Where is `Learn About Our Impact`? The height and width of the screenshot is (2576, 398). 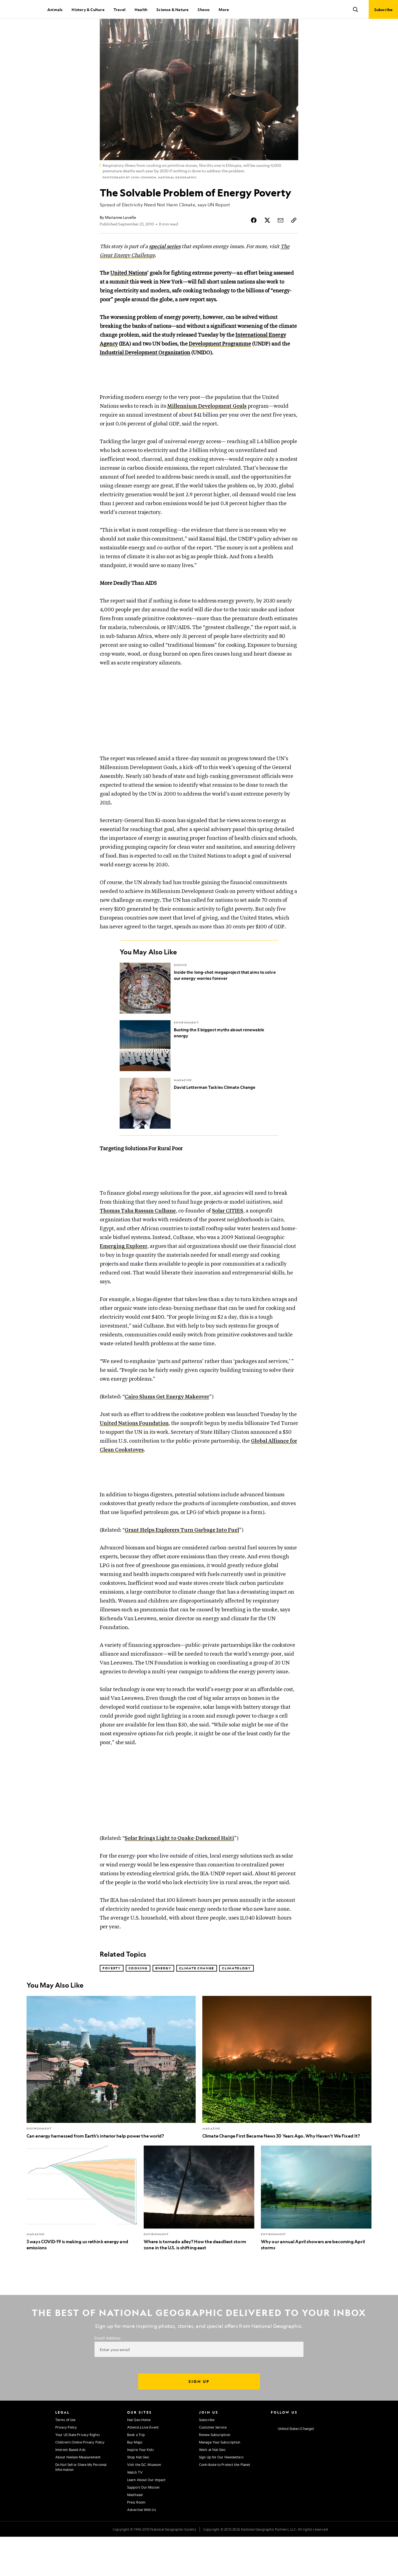
Learn About Our Impact is located at coordinates (146, 2519).